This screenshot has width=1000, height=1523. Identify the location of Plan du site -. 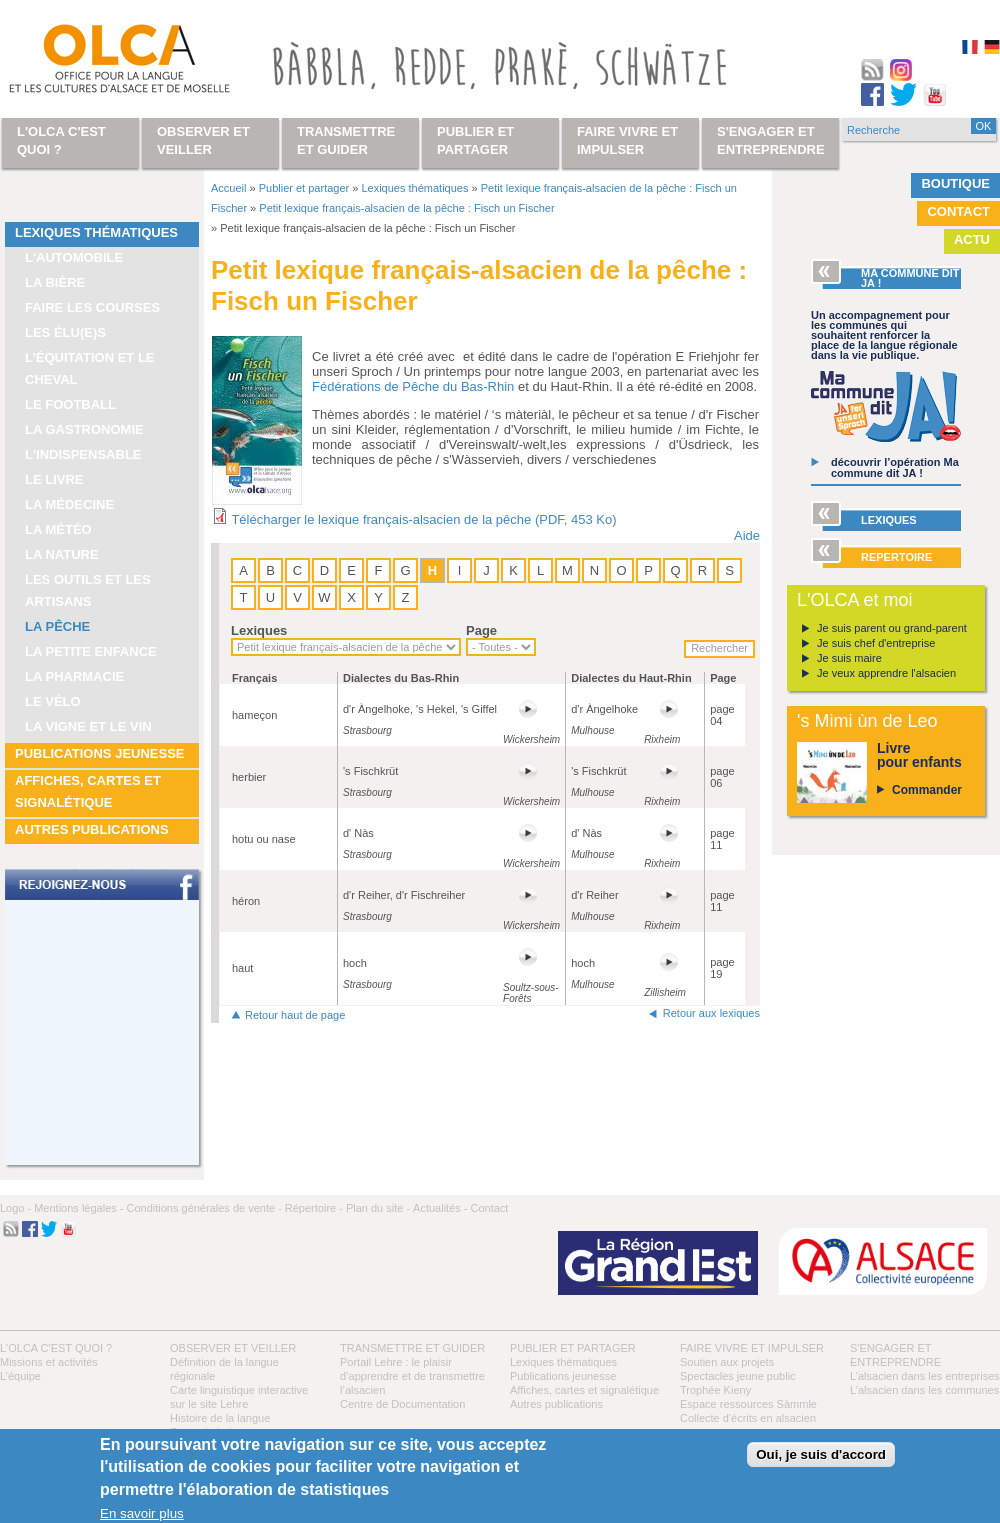
(378, 1208).